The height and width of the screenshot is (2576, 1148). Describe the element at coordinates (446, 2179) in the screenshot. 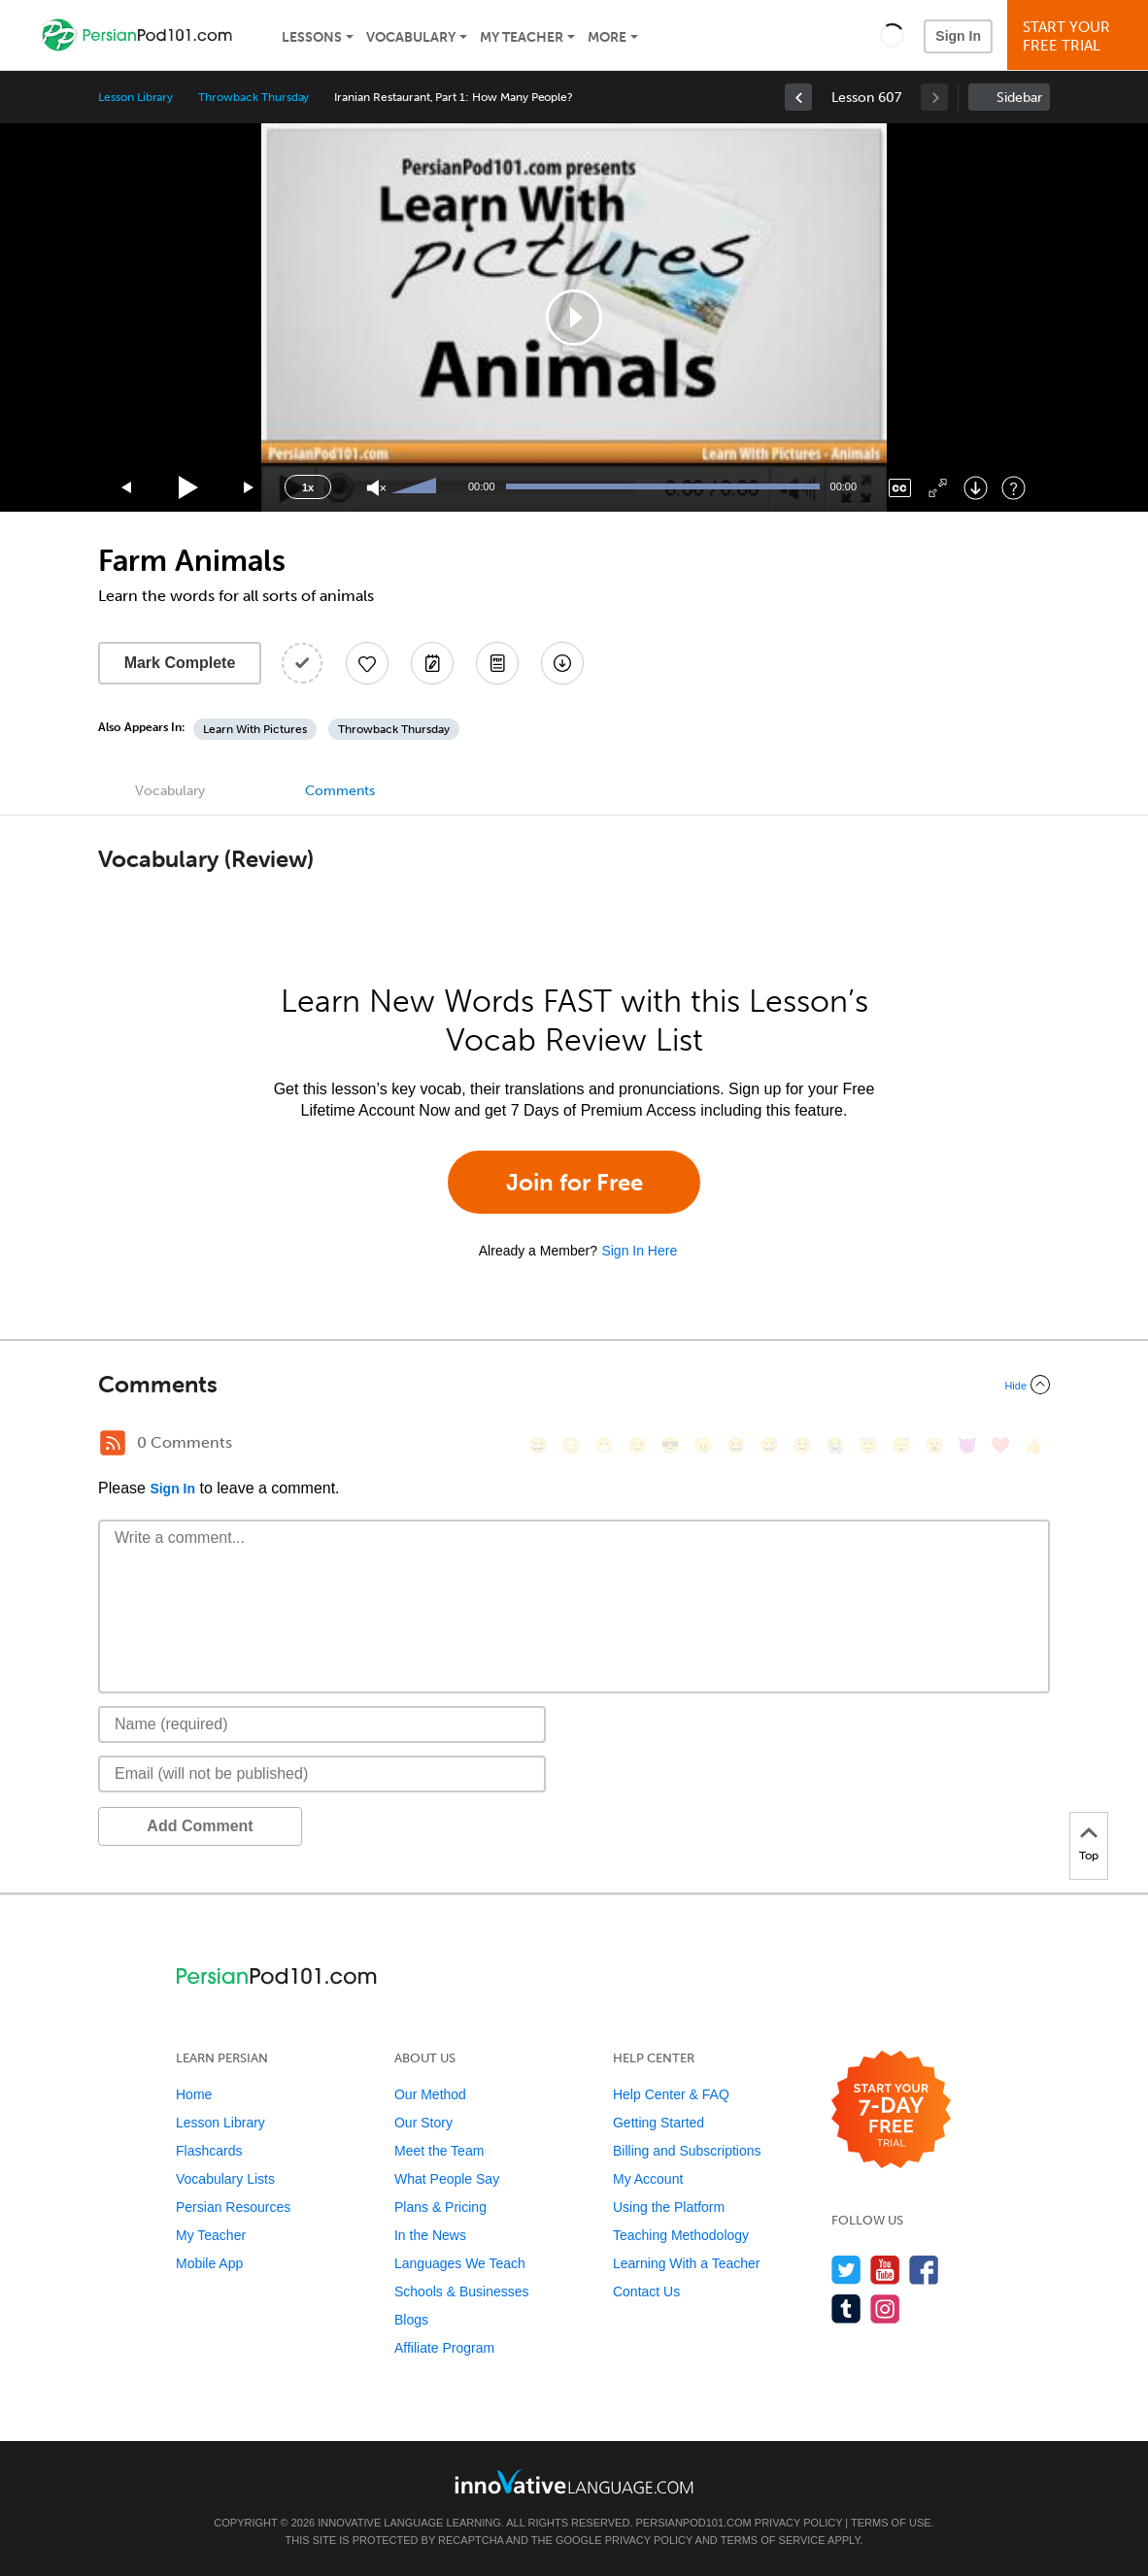

I see `What People Say` at that location.